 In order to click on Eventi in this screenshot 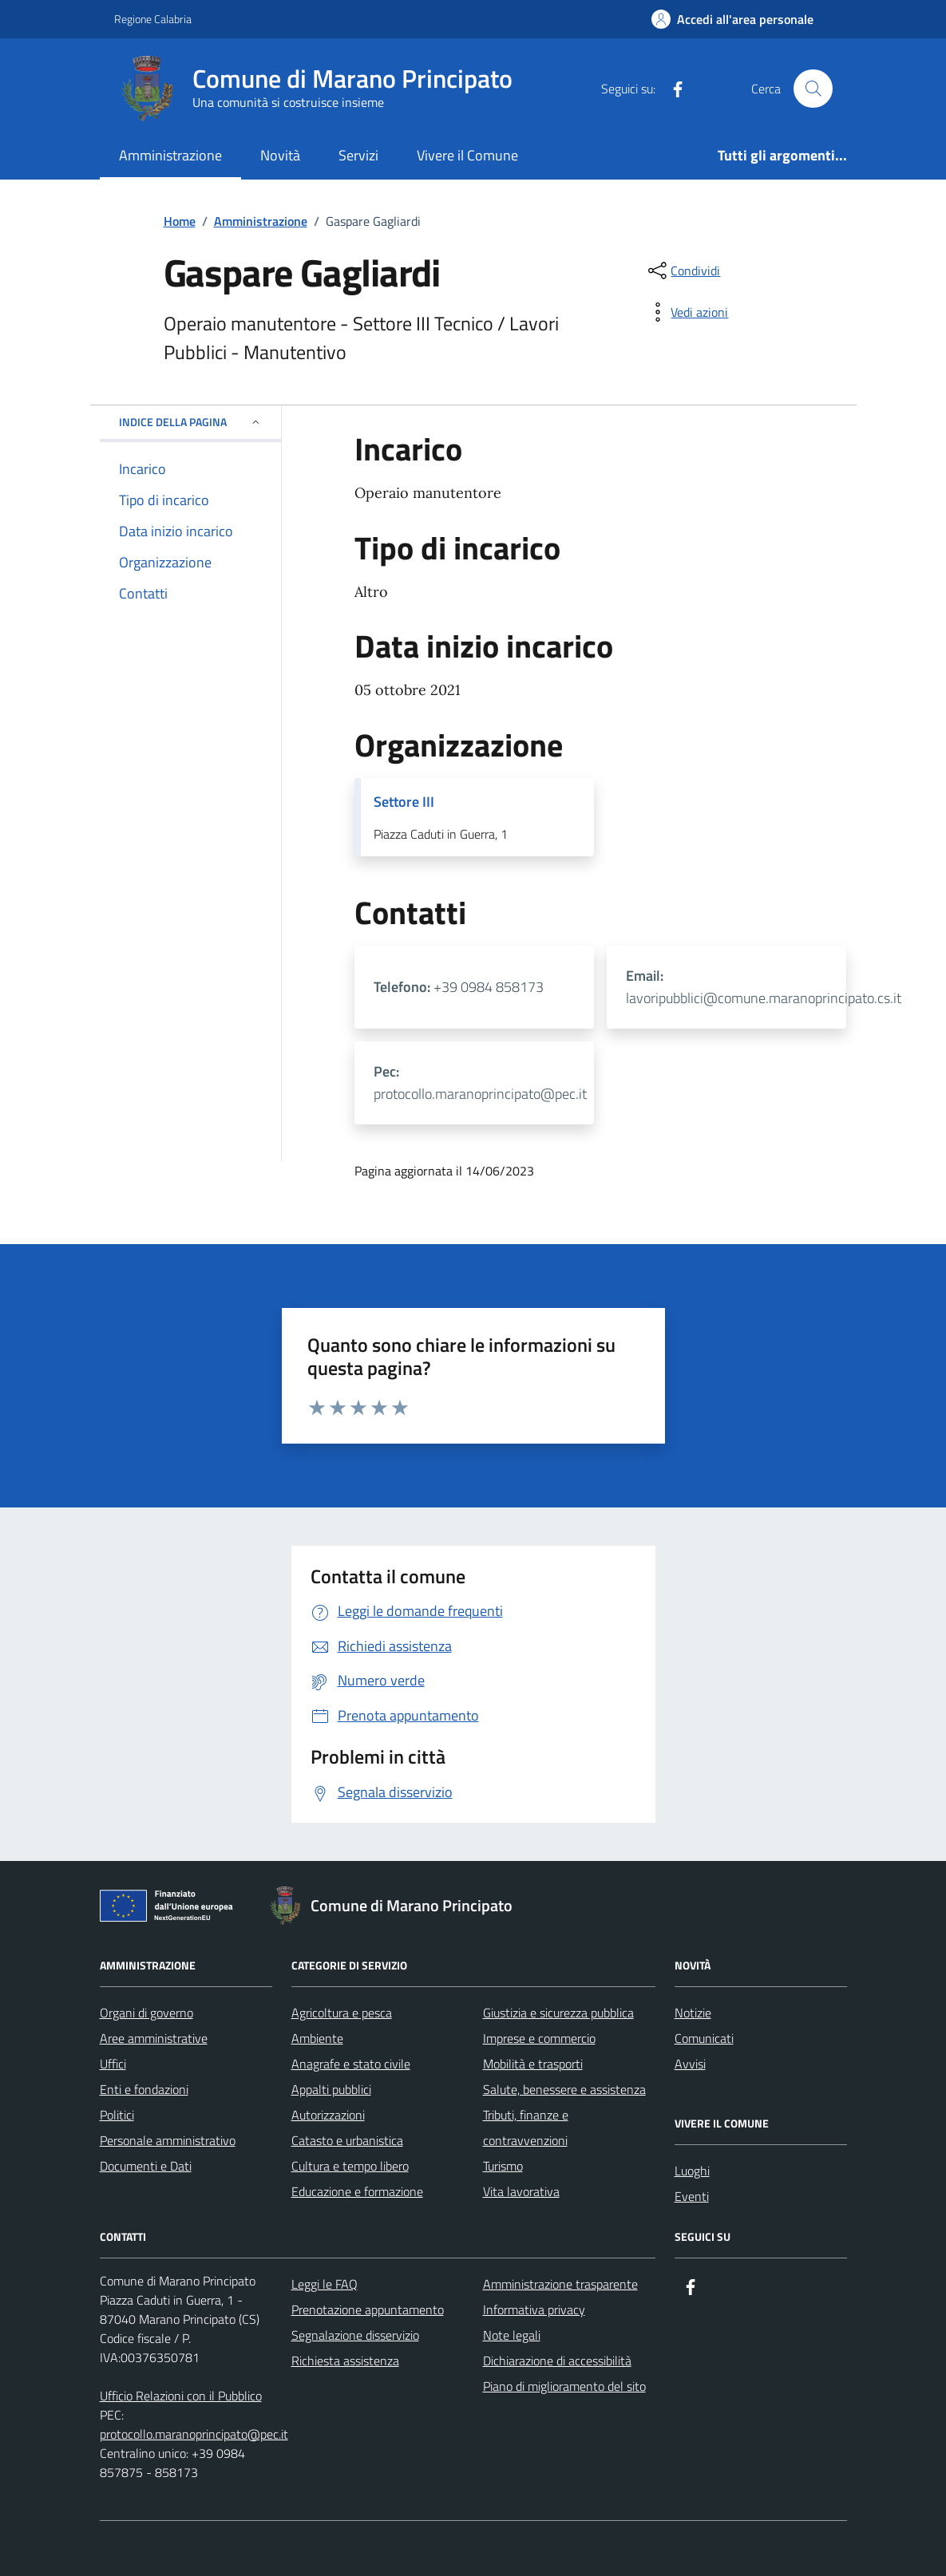, I will do `click(692, 2196)`.